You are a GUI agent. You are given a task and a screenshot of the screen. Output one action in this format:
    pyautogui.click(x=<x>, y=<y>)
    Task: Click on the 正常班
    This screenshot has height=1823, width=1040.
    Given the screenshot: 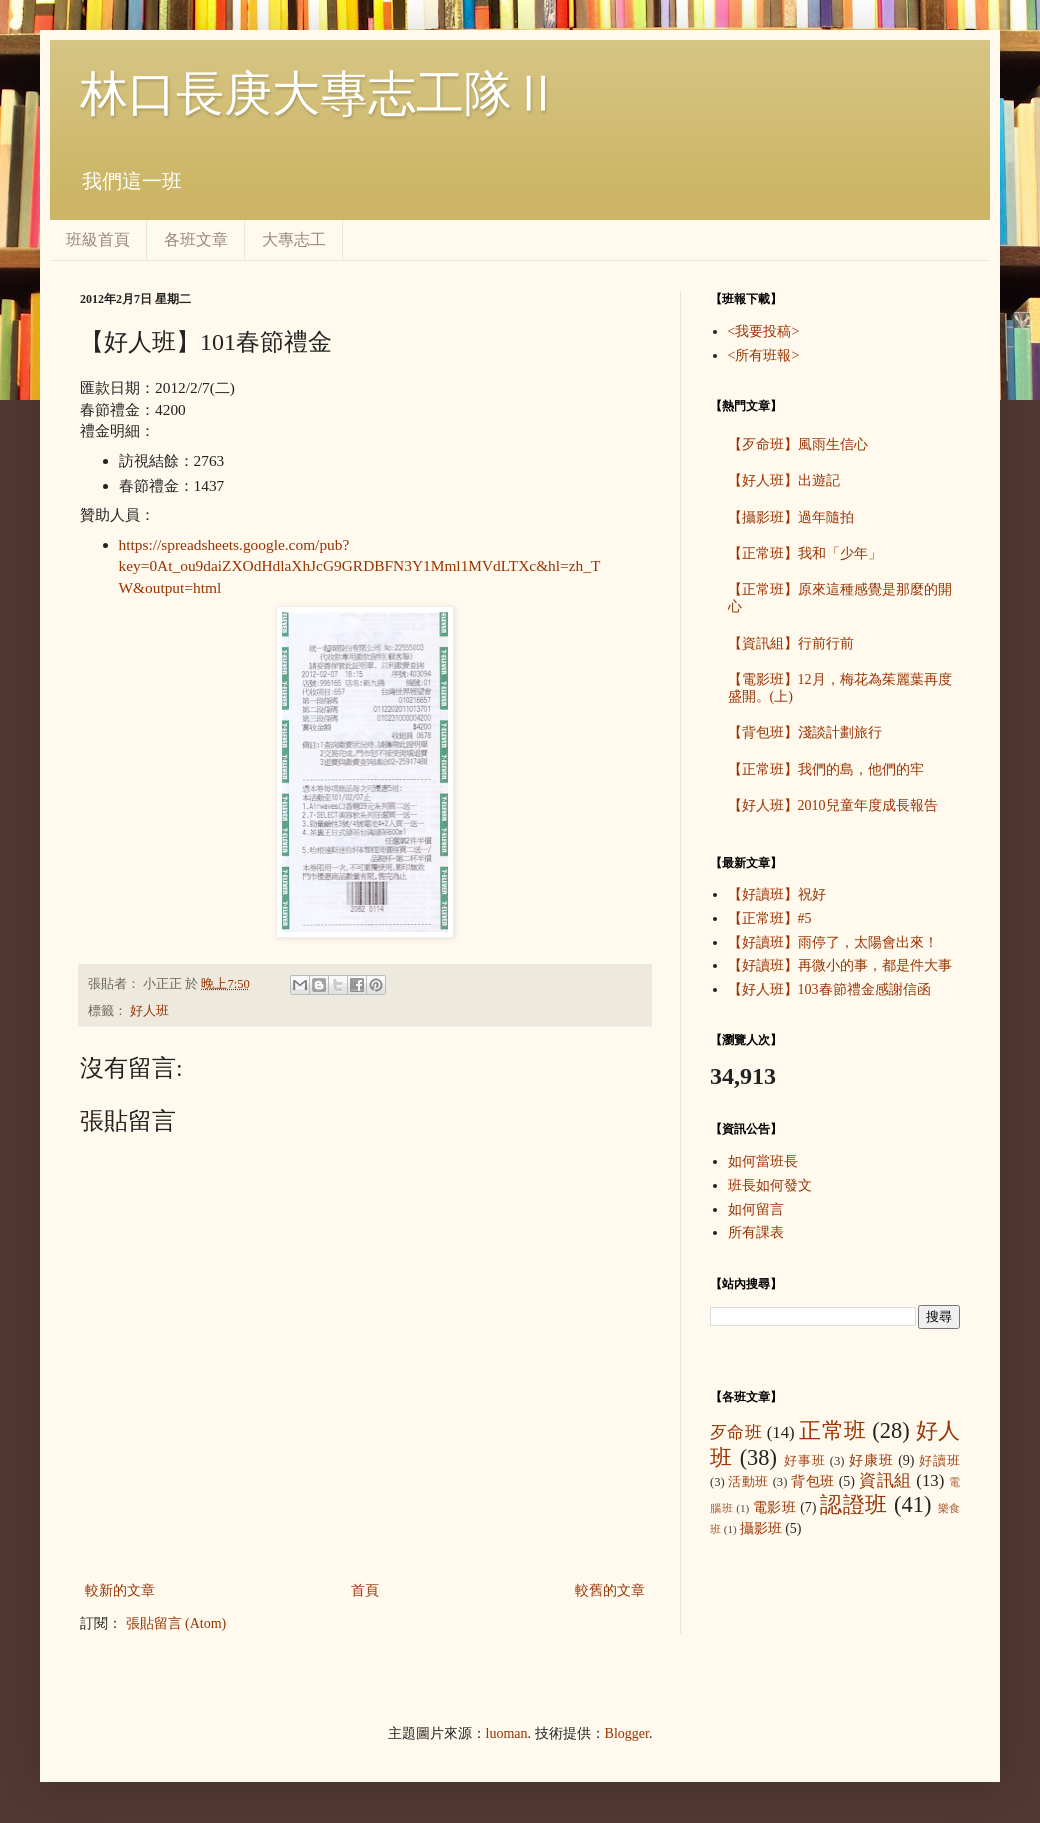 What is the action you would take?
    pyautogui.click(x=832, y=1430)
    